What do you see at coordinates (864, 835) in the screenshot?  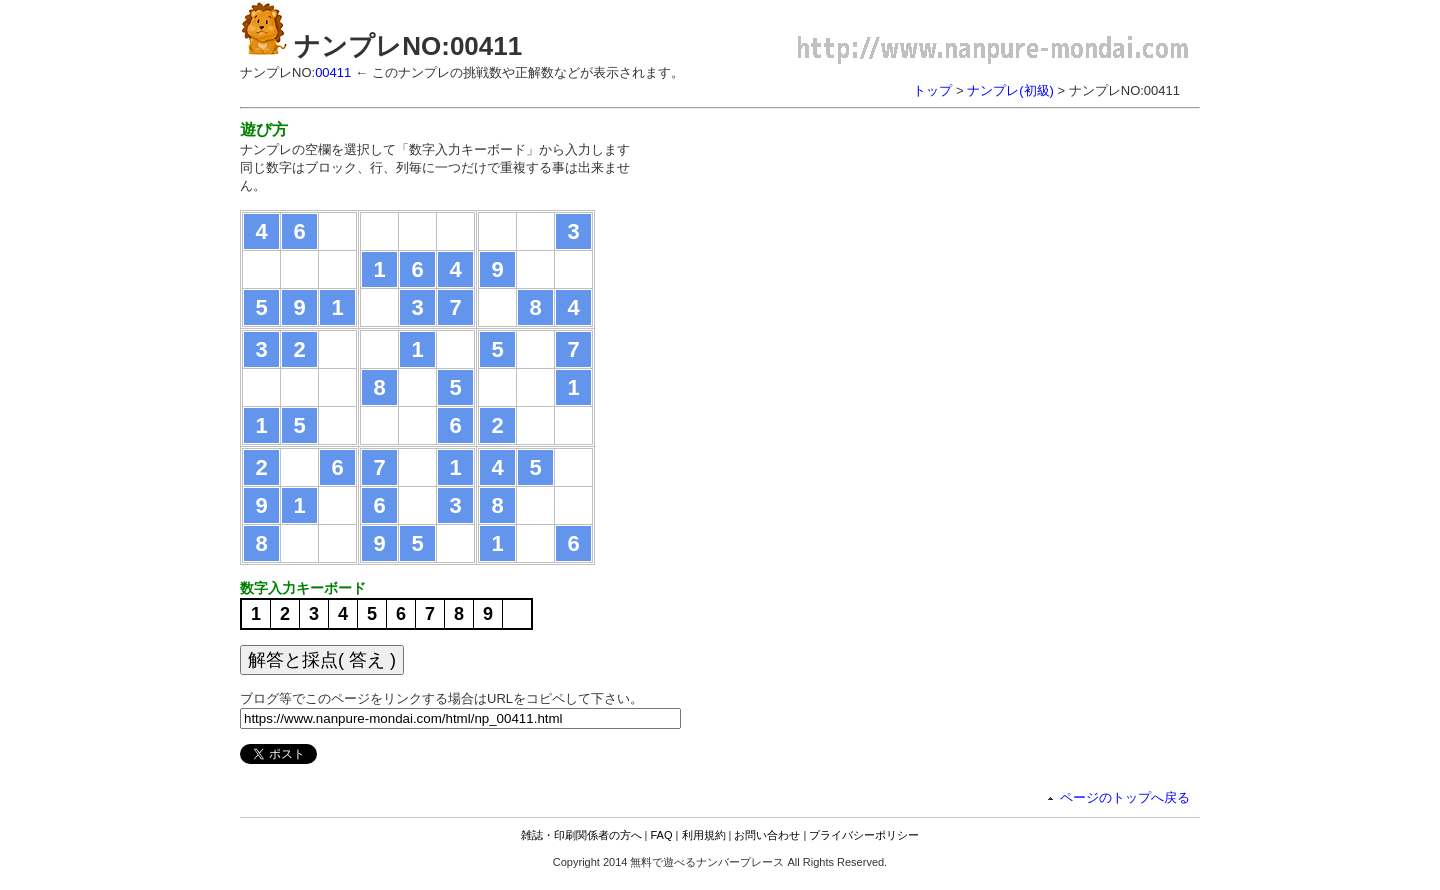 I see `プライバシーポリシー` at bounding box center [864, 835].